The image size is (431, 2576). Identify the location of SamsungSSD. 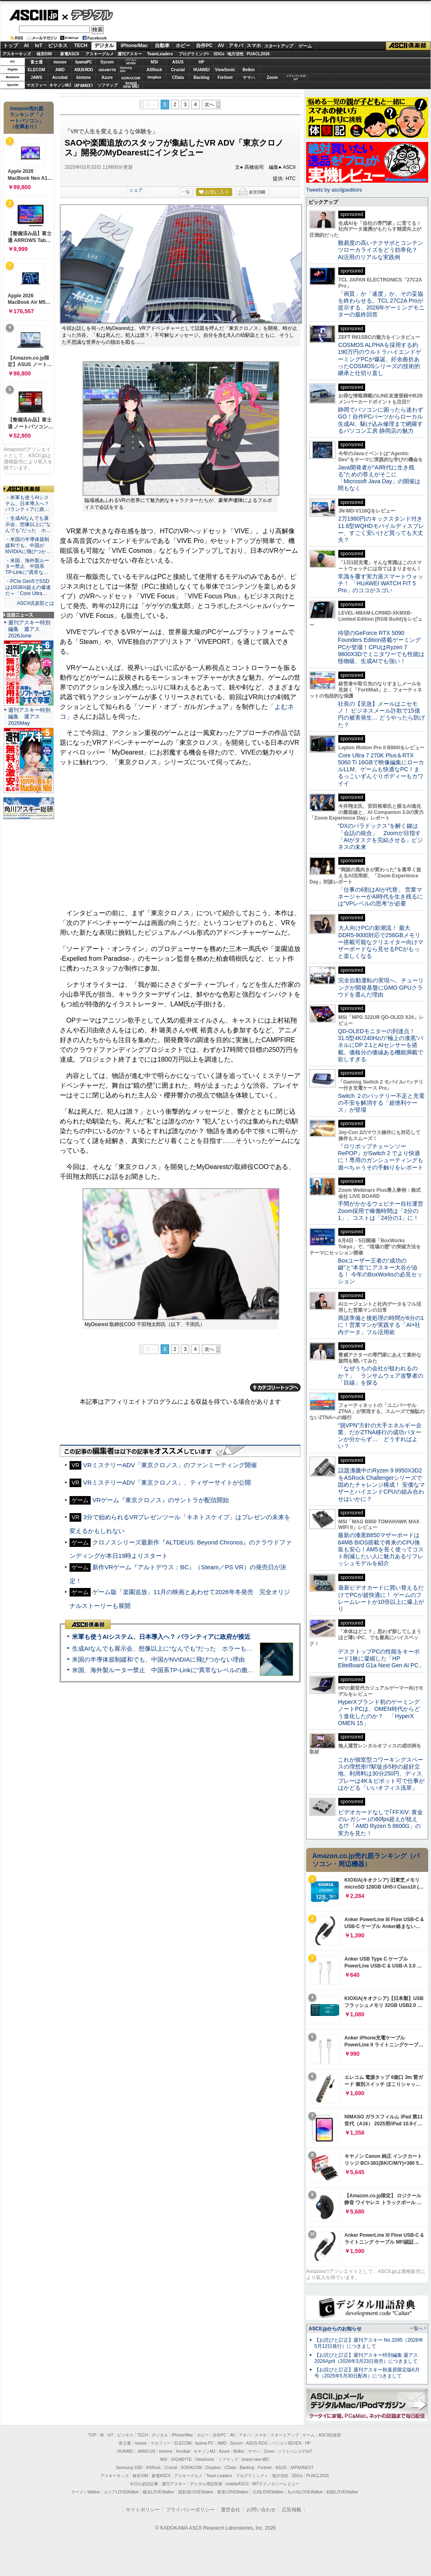
(126, 69).